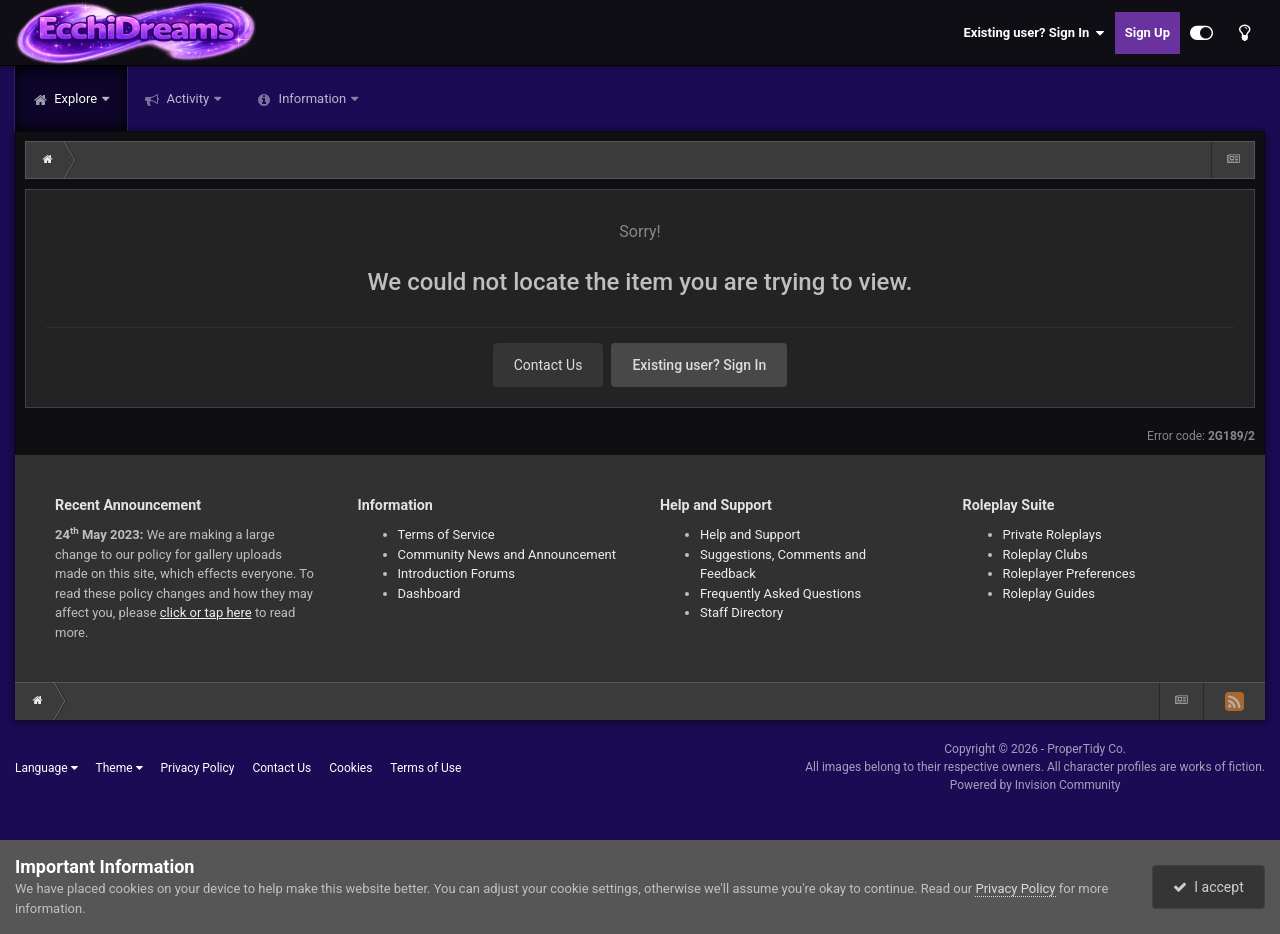 This screenshot has width=1280, height=934. Describe the element at coordinates (741, 612) in the screenshot. I see `Staff Directory` at that location.